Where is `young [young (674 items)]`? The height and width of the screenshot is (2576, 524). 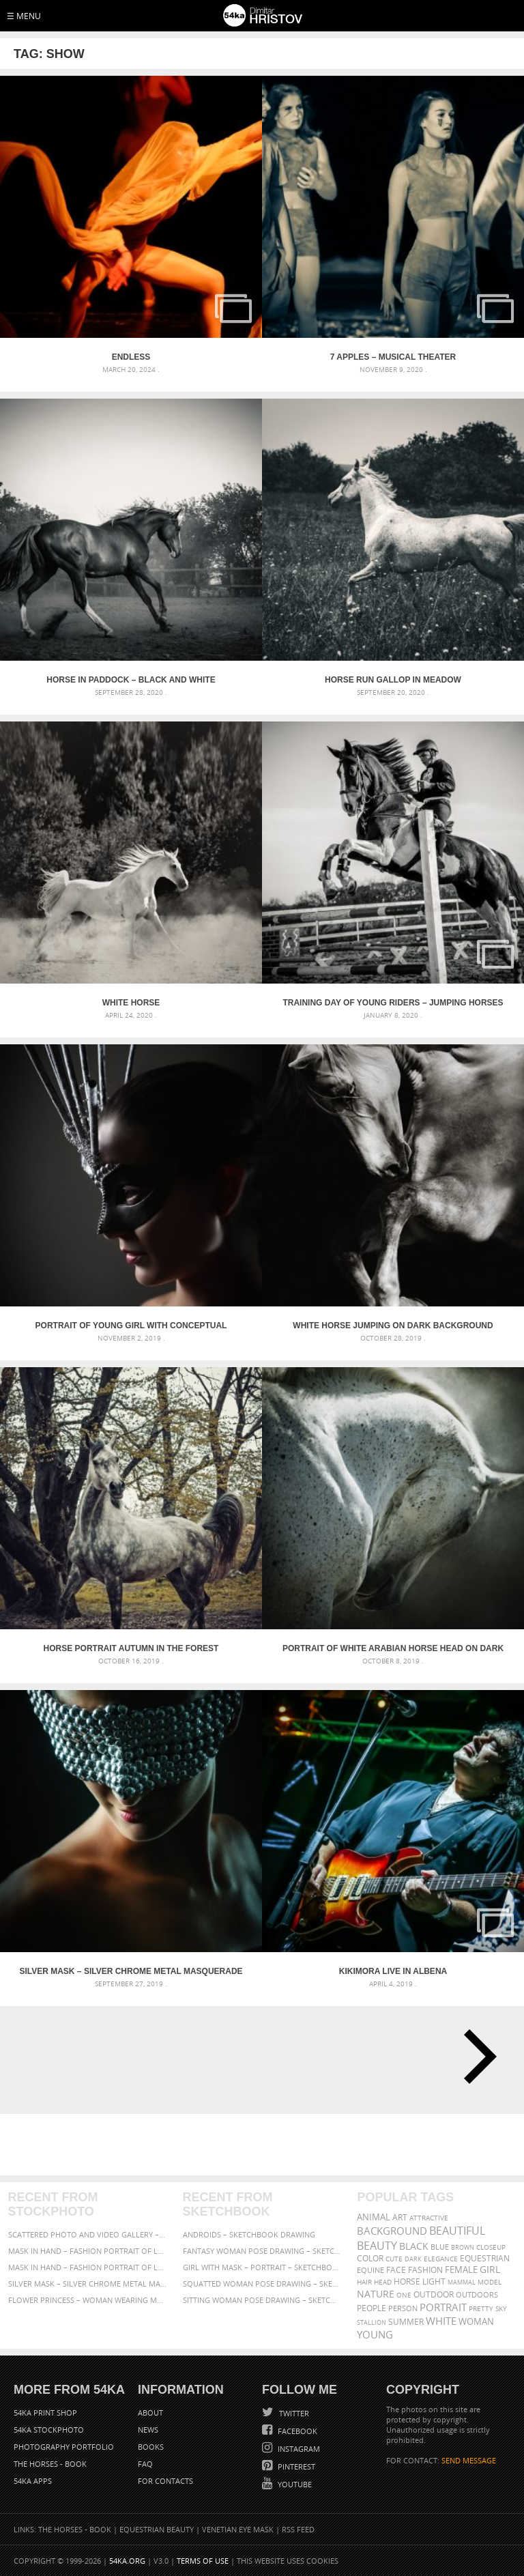 young [young (674 items)] is located at coordinates (375, 2334).